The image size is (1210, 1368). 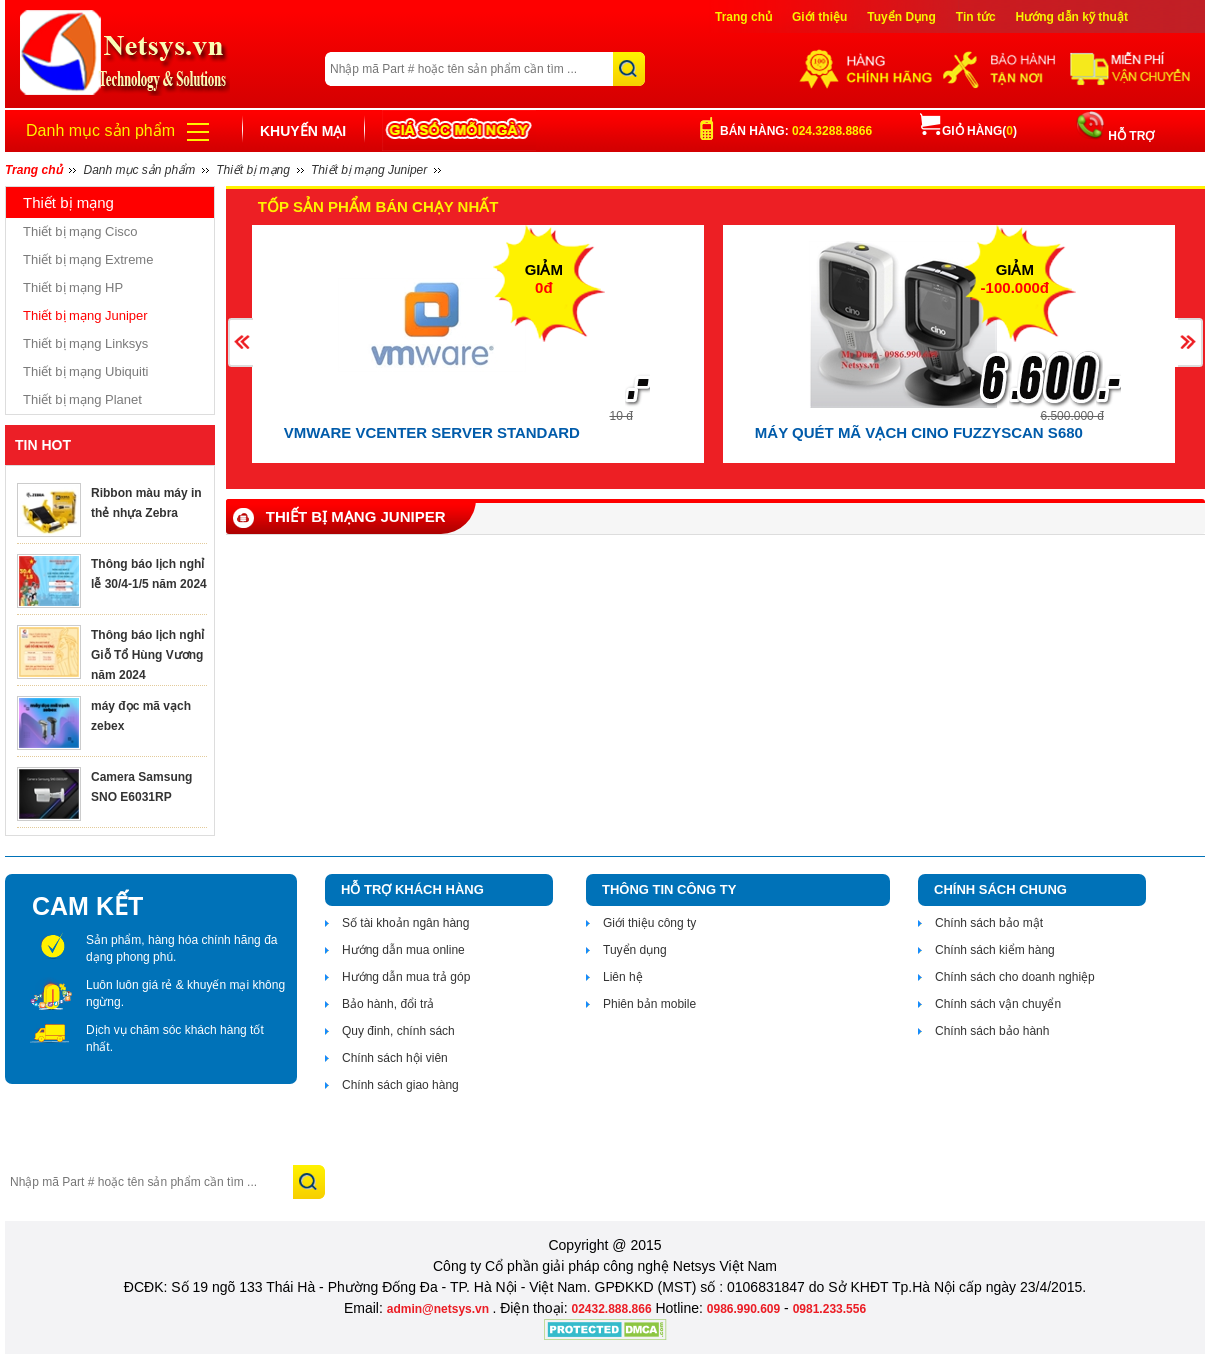 I want to click on Khuyến mại, so click(x=303, y=131).